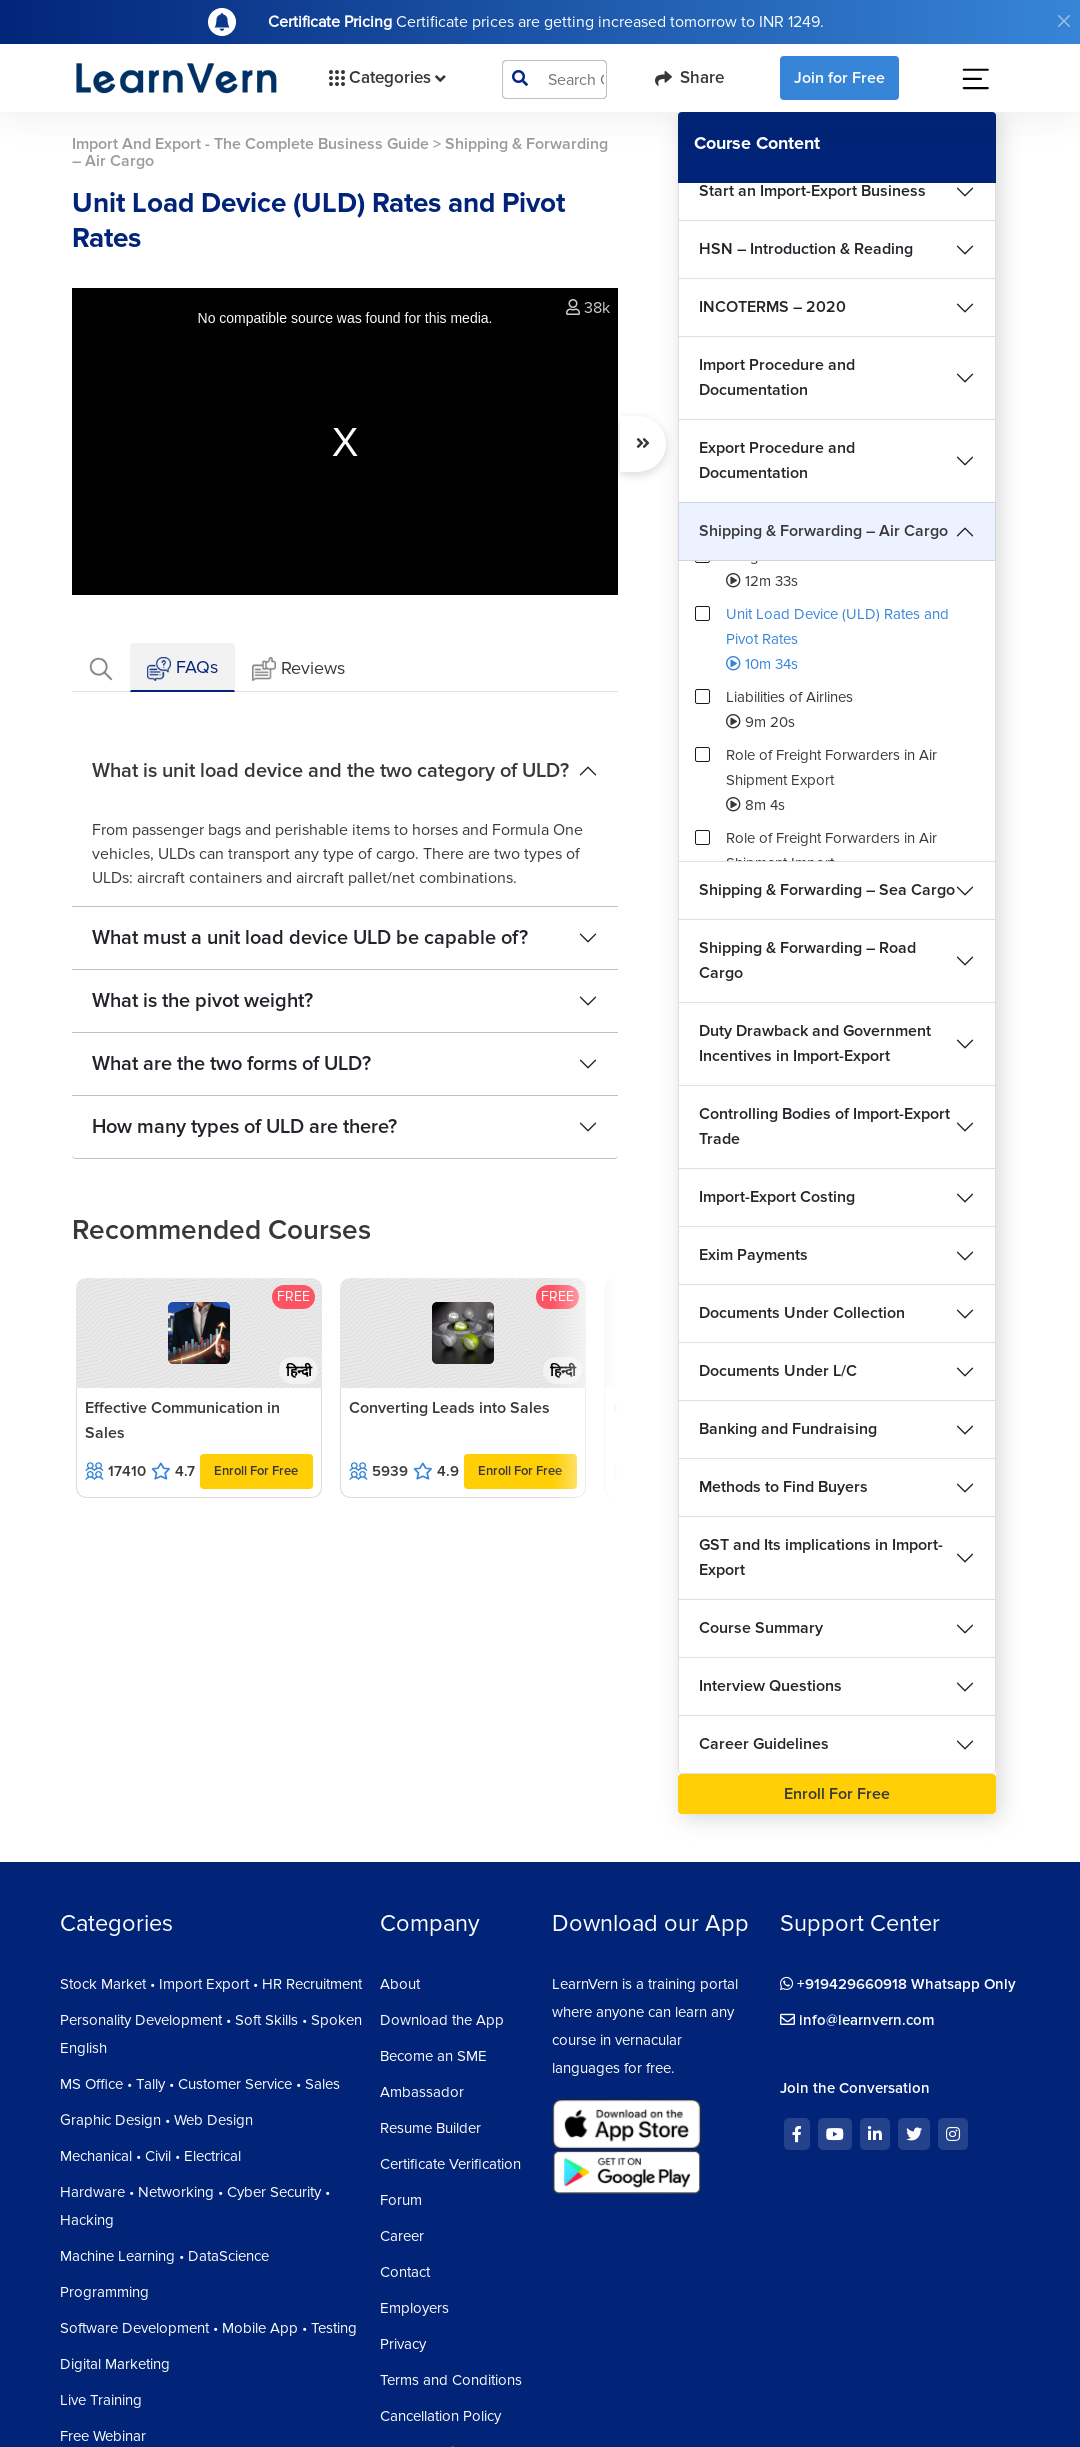 This screenshot has height=2447, width=1080. What do you see at coordinates (101, 667) in the screenshot?
I see `[tab]` at bounding box center [101, 667].